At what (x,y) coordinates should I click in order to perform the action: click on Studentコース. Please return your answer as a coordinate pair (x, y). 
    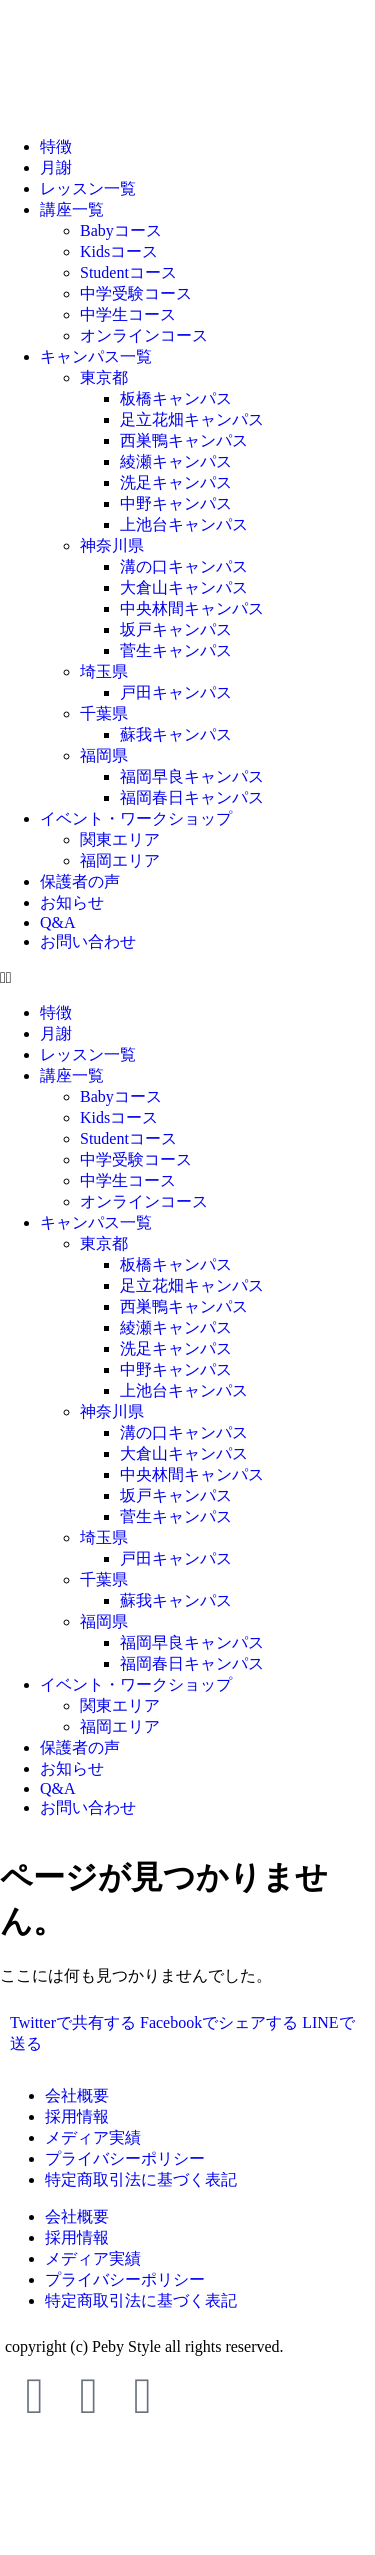
    Looking at the image, I should click on (128, 272).